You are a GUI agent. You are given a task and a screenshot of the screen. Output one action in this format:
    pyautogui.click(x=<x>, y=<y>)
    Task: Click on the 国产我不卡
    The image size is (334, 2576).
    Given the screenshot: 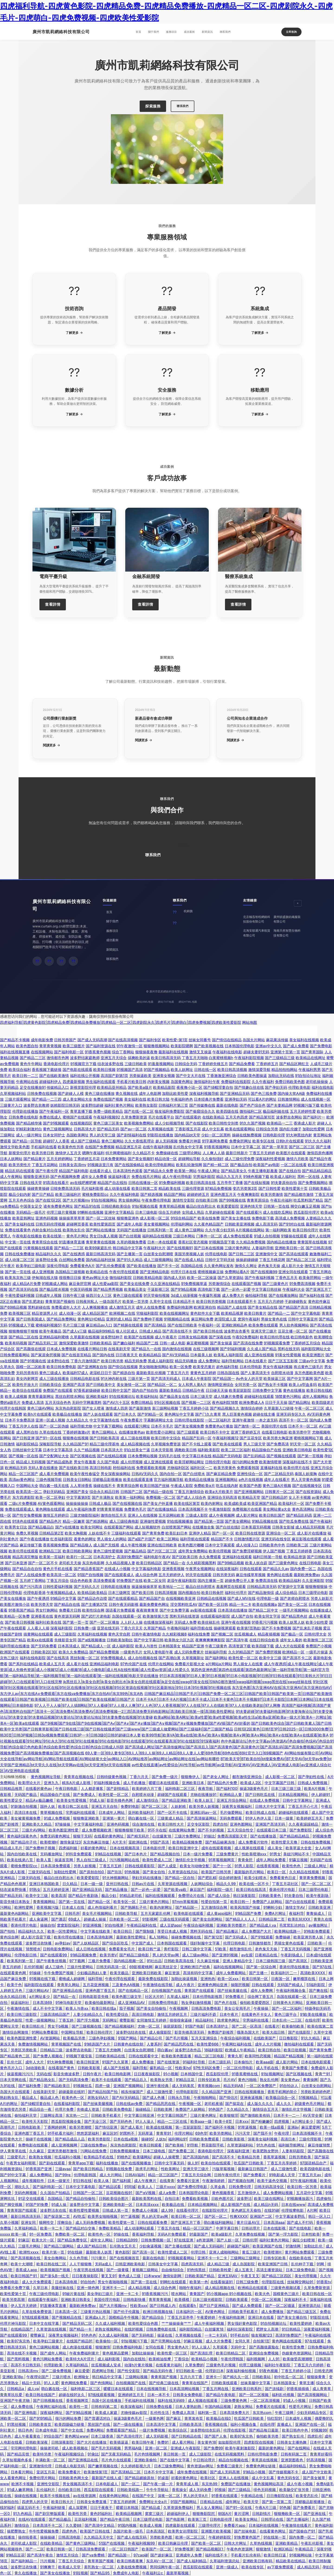 What is the action you would take?
    pyautogui.click(x=262, y=2133)
    